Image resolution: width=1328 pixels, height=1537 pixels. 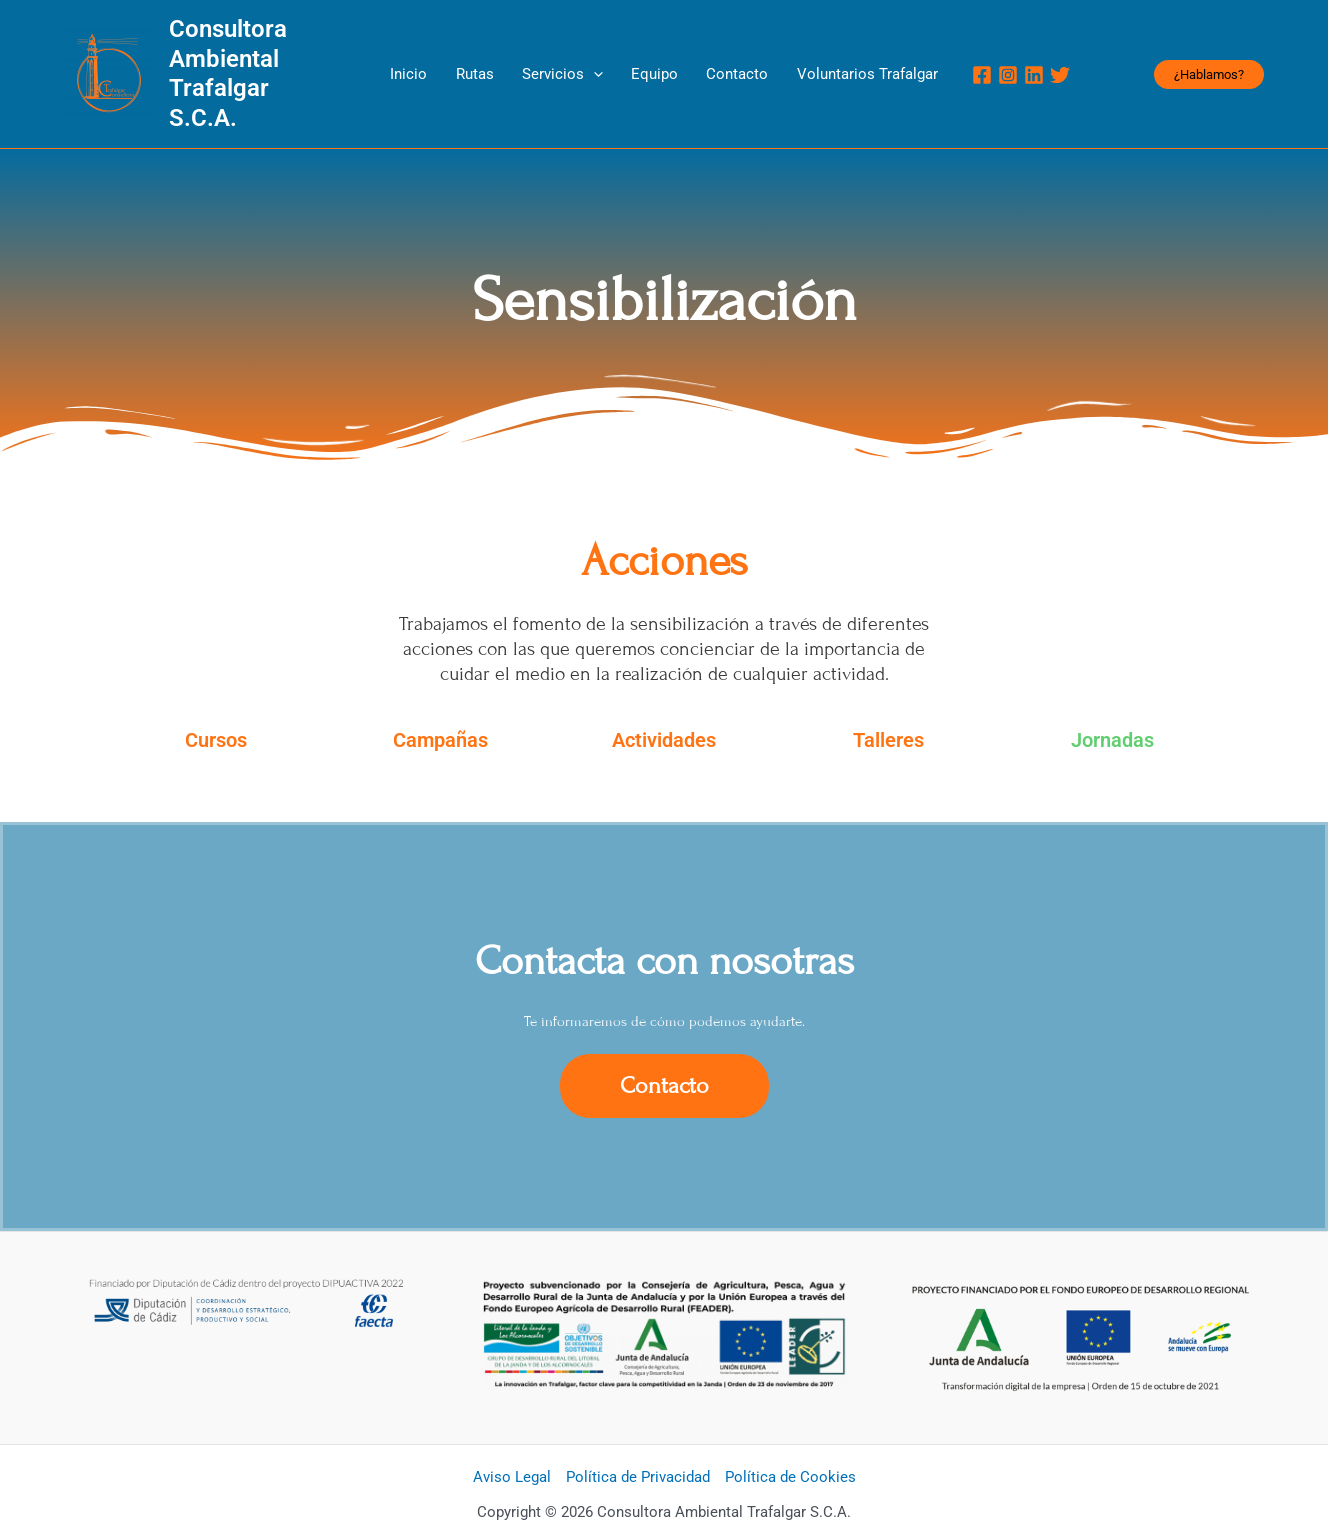 I want to click on [Facebook], so click(x=933, y=61).